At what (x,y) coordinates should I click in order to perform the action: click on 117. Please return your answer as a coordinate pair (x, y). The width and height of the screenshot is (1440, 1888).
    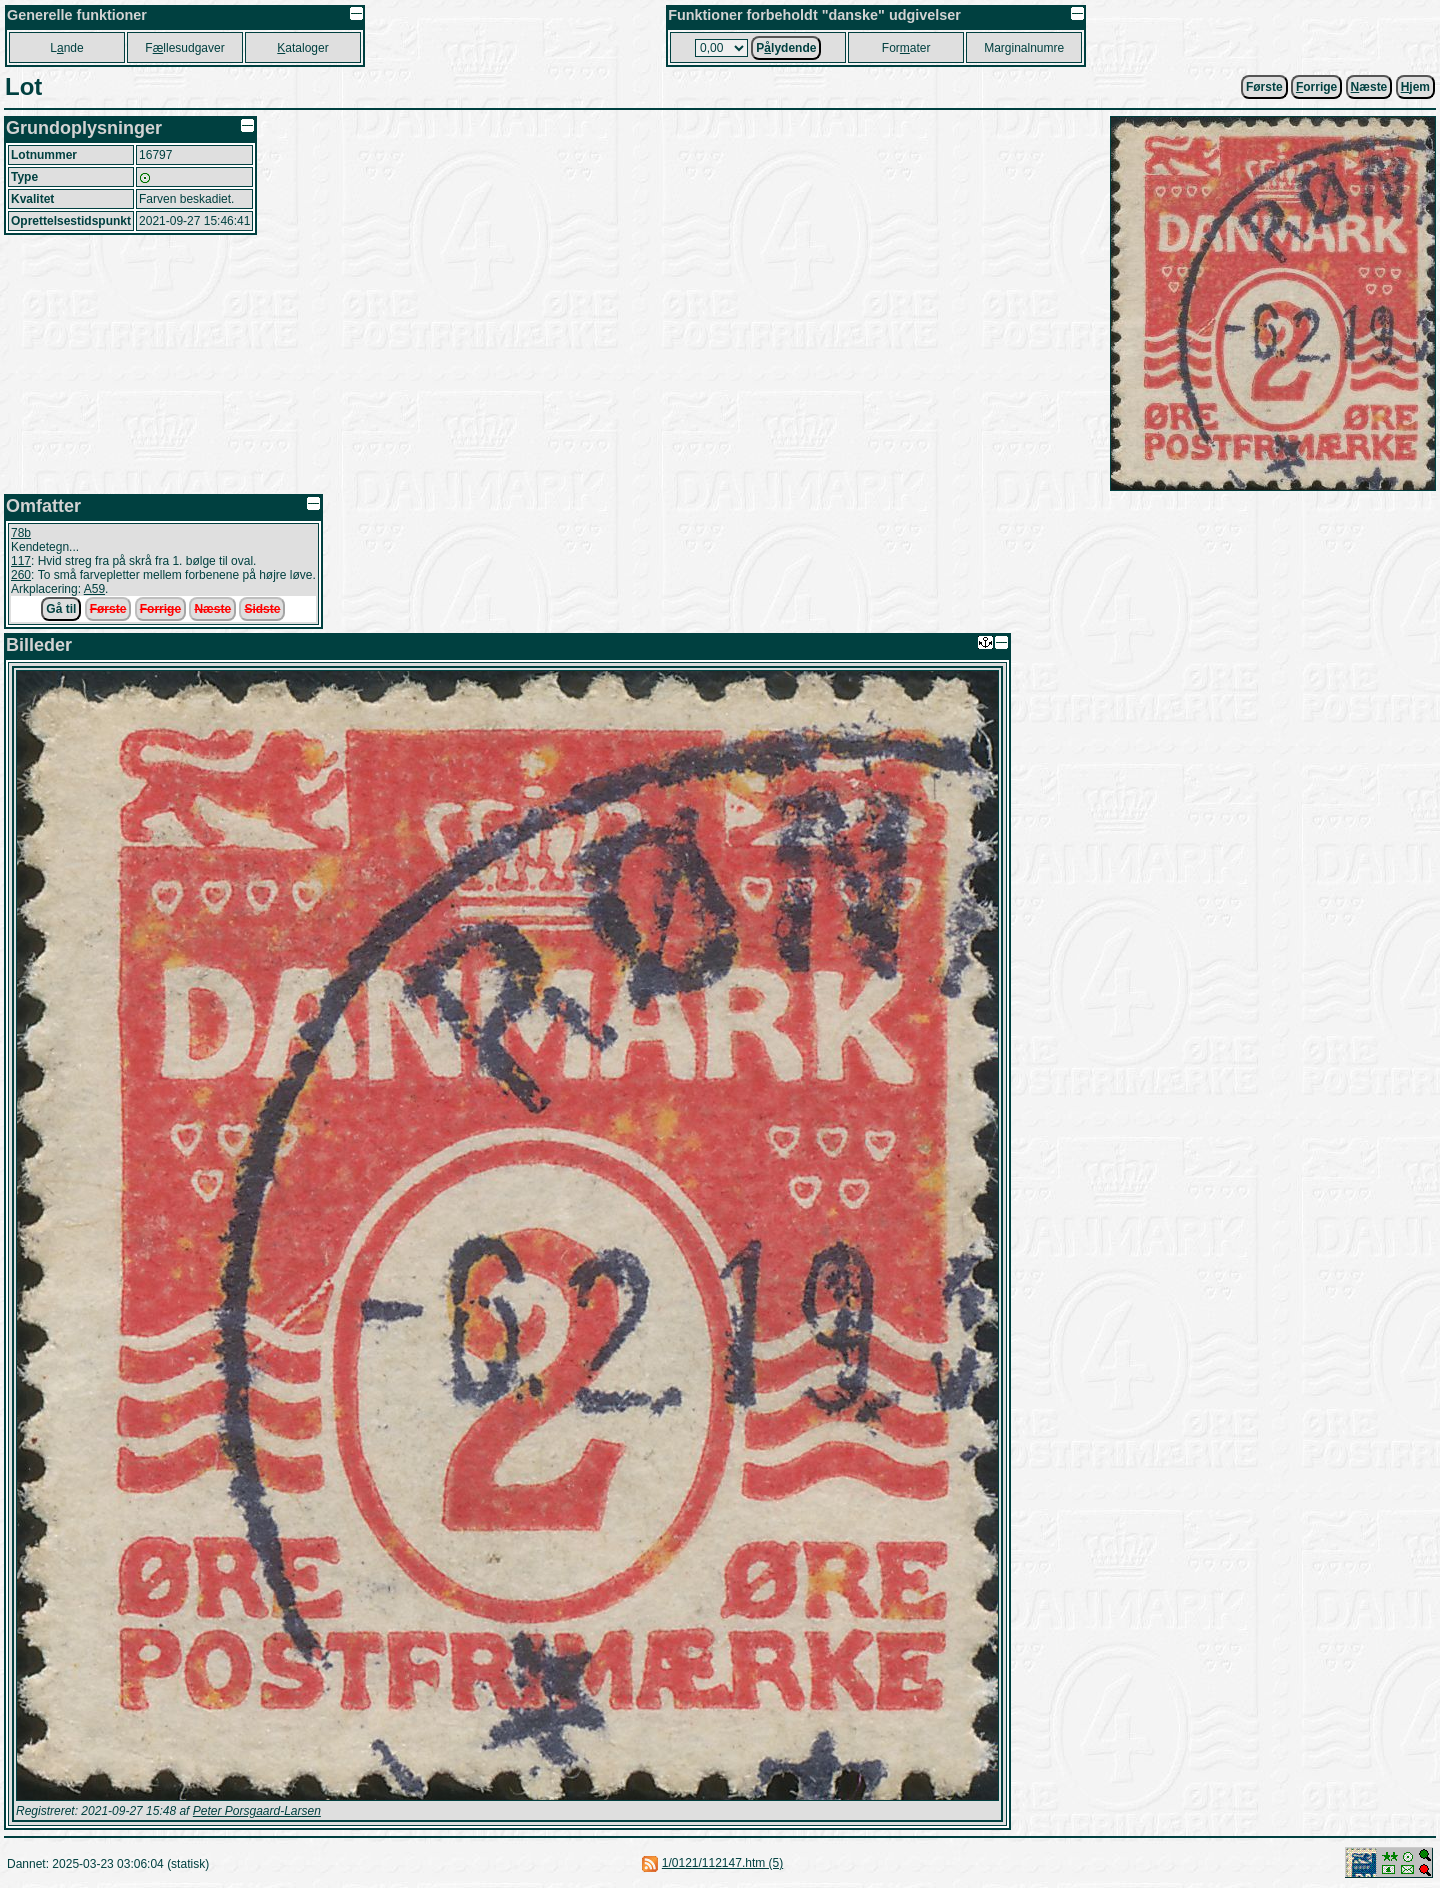
    Looking at the image, I should click on (21, 561).